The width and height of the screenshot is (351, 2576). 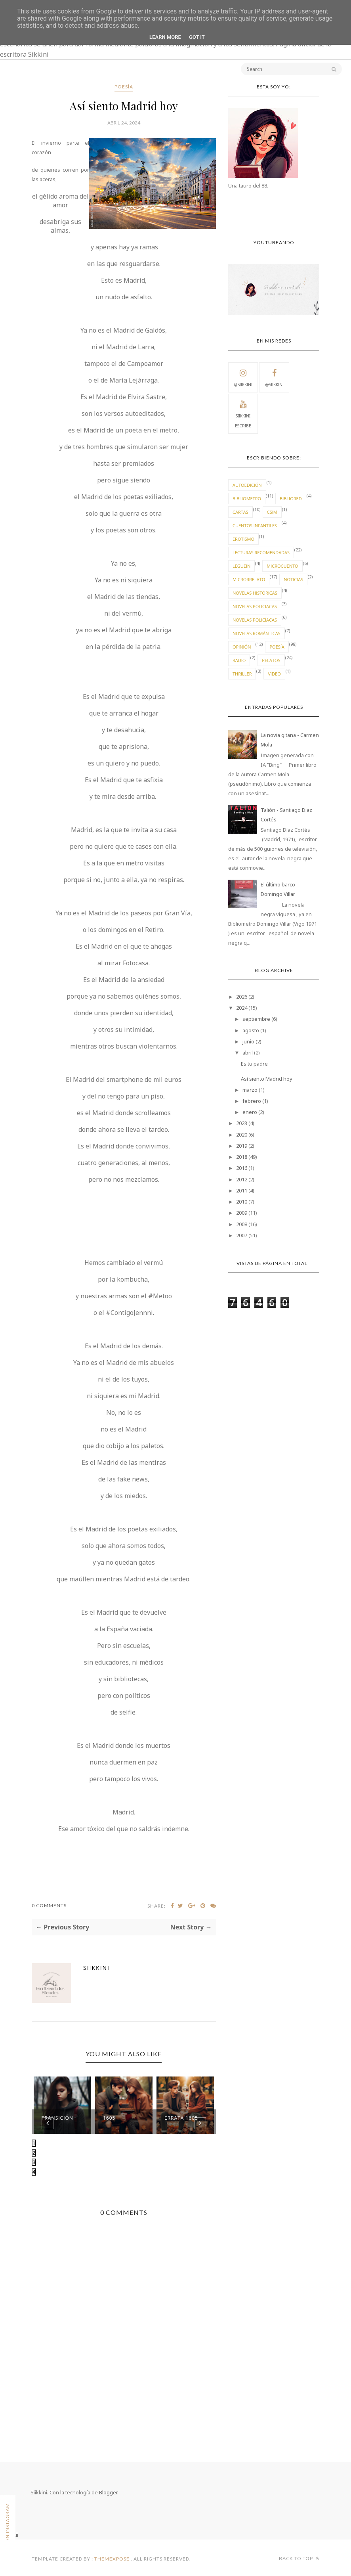 What do you see at coordinates (241, 1224) in the screenshot?
I see `2008` at bounding box center [241, 1224].